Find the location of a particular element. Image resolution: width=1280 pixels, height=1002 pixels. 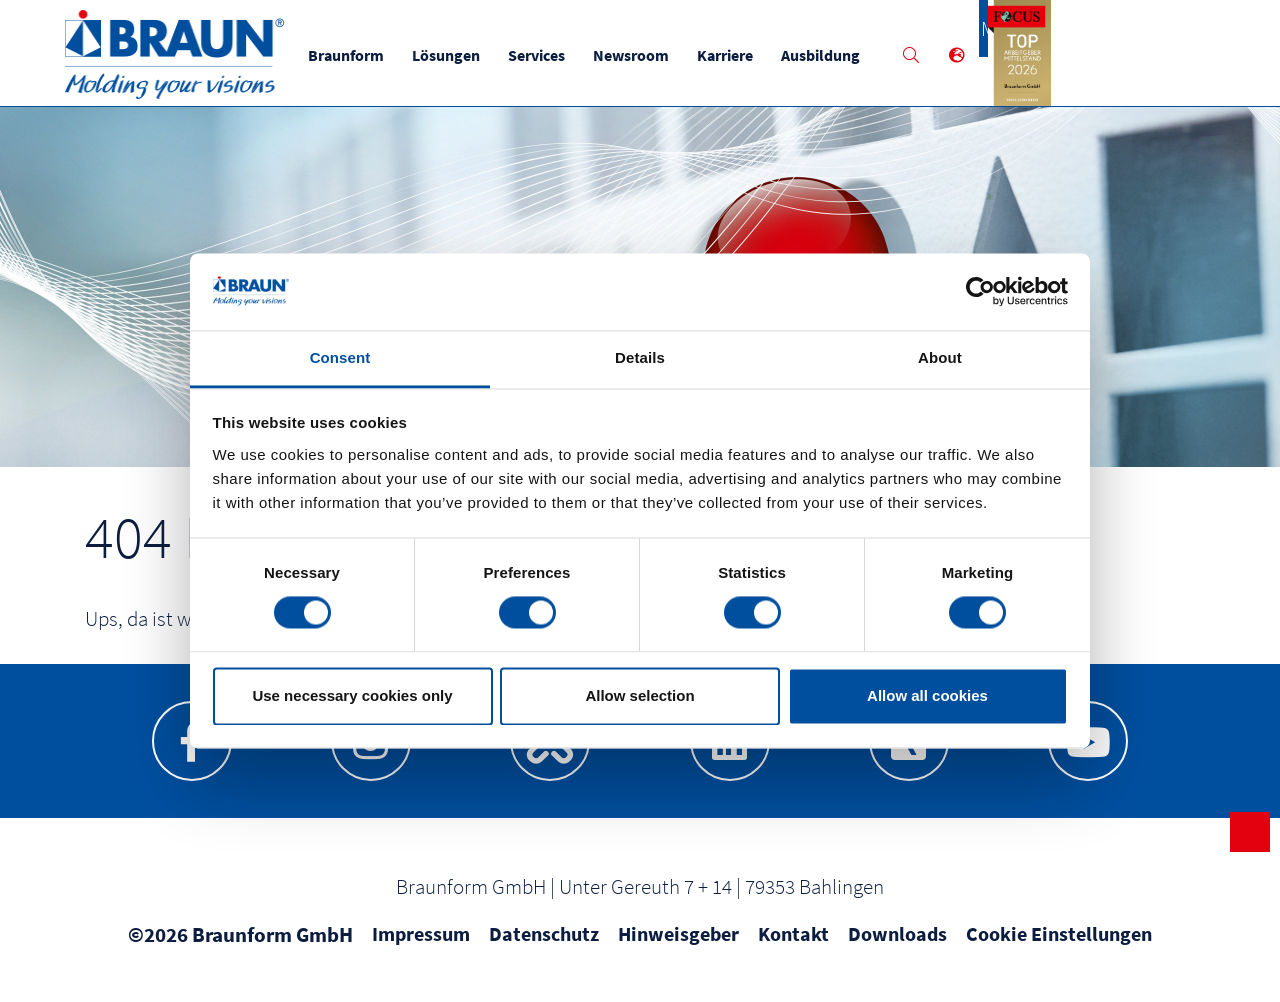

Lösungen is located at coordinates (452, 55).